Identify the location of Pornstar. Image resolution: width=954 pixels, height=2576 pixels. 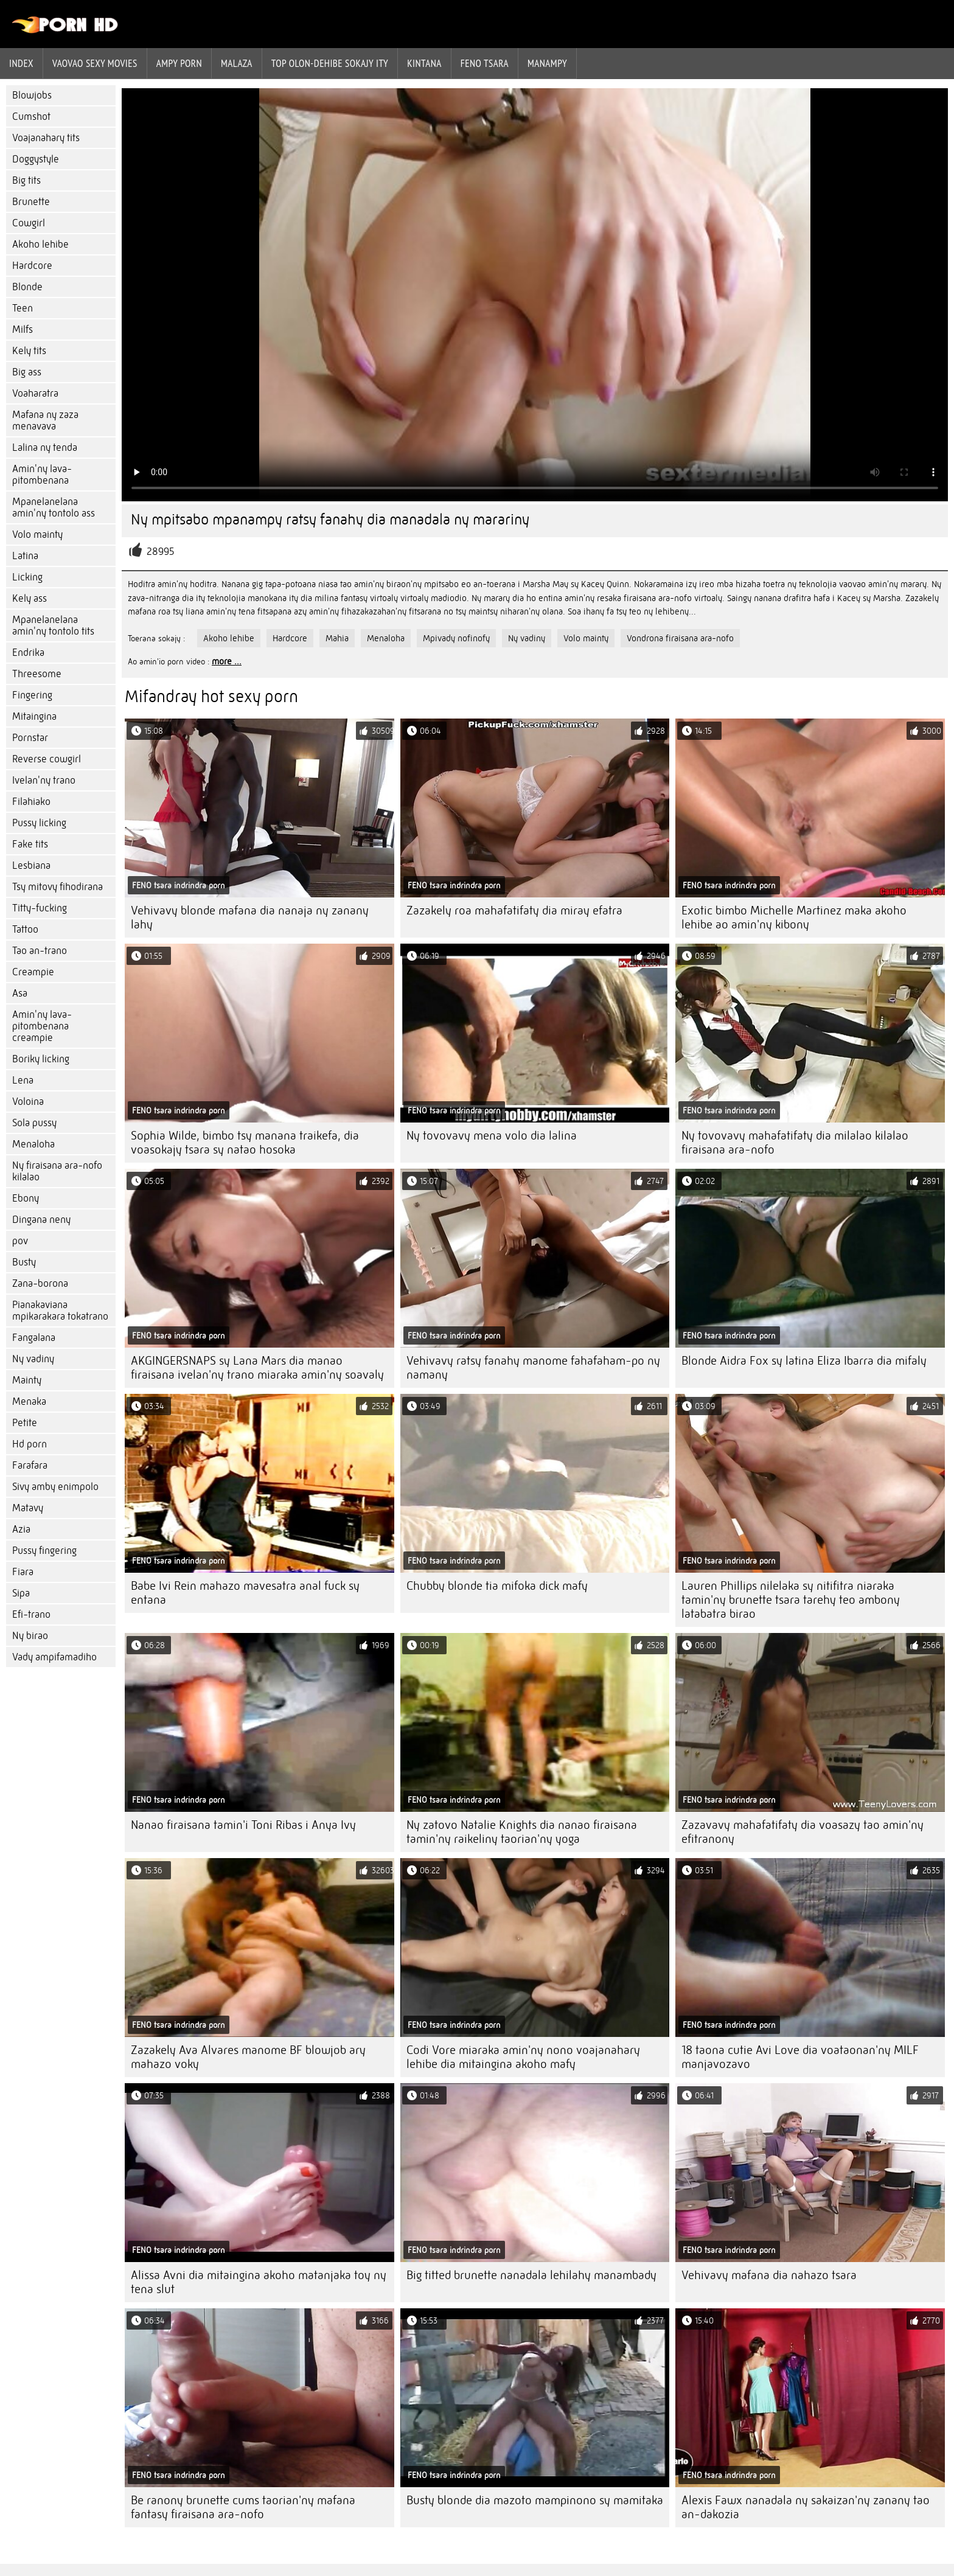
(30, 737).